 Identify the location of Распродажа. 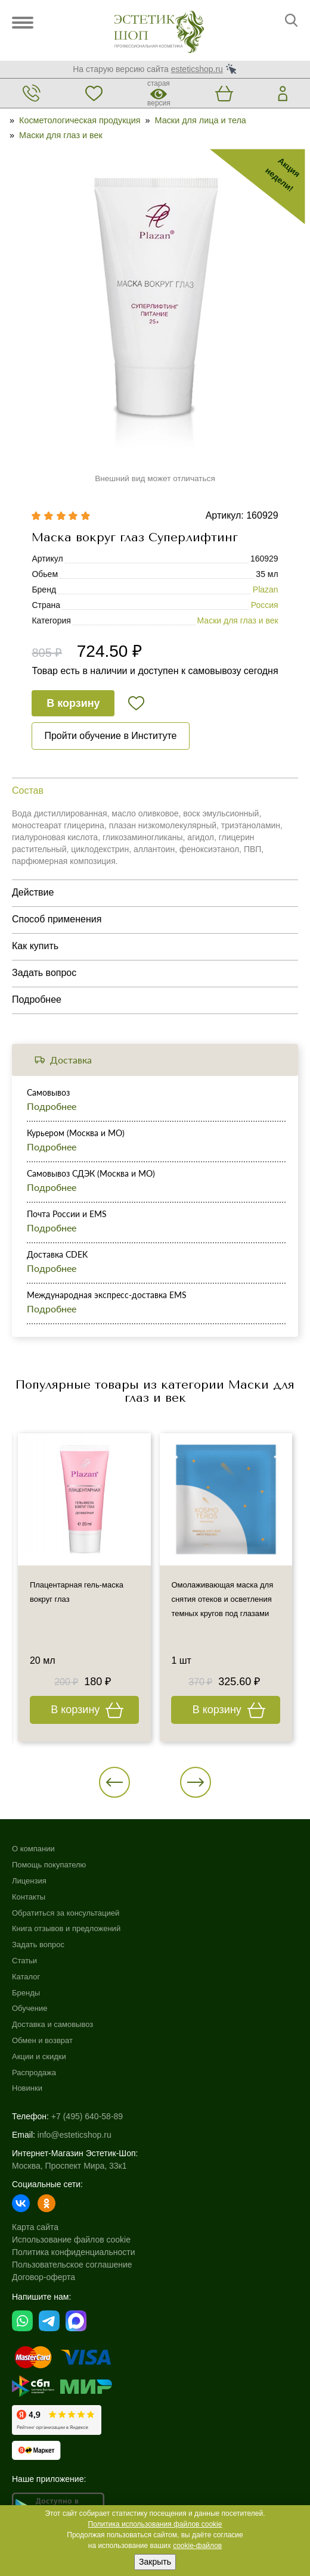
(34, 2072).